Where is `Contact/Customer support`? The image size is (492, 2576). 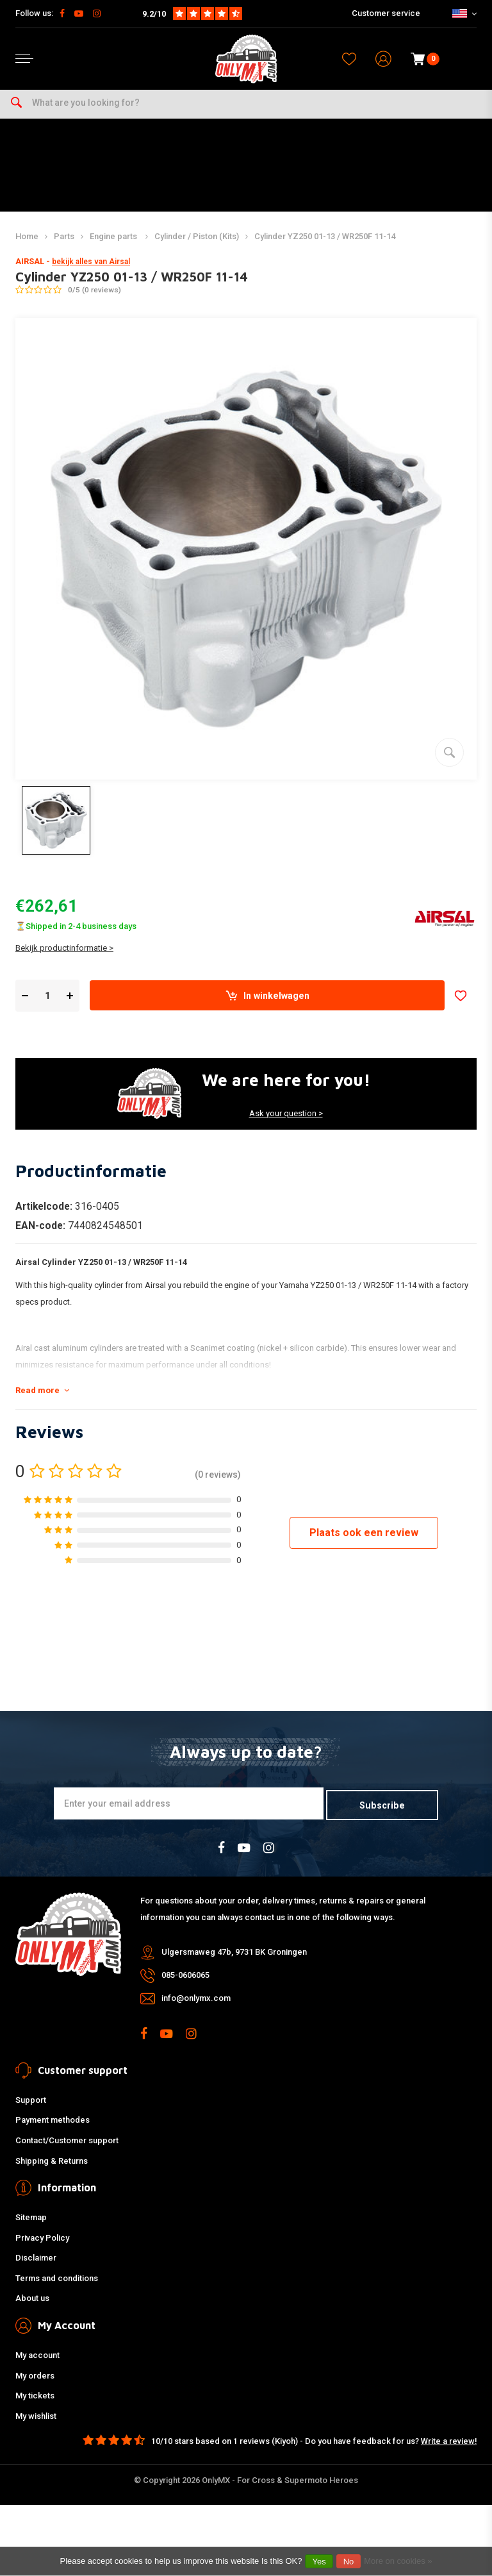 Contact/Customer support is located at coordinates (67, 2147).